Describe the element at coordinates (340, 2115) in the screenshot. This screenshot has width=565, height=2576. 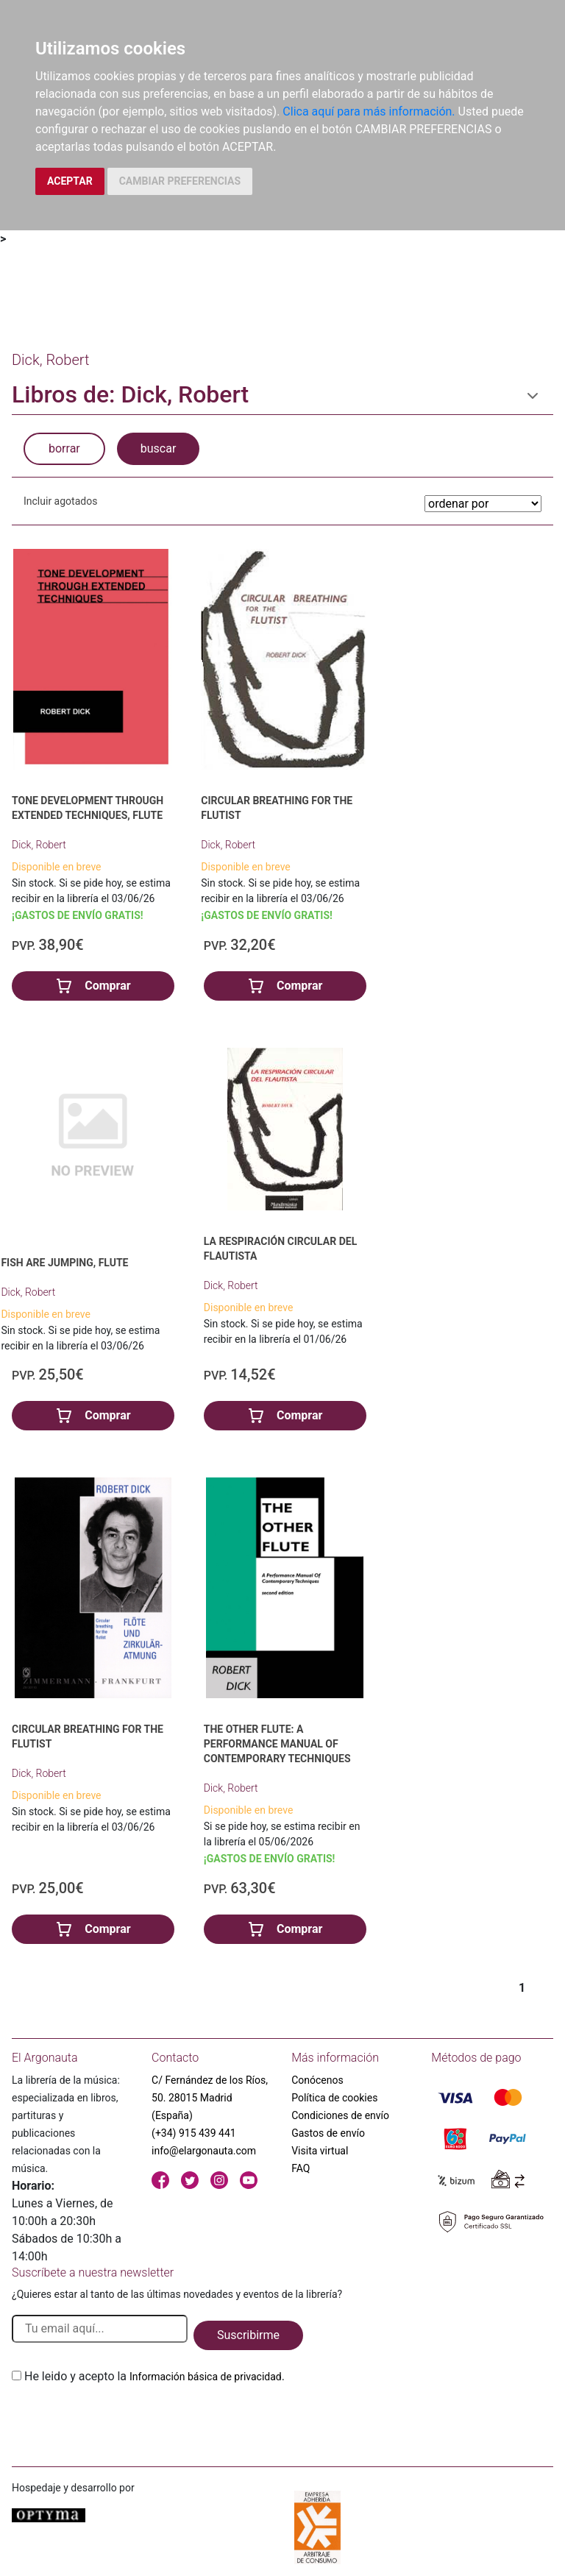
I see `Condiciones de envío` at that location.